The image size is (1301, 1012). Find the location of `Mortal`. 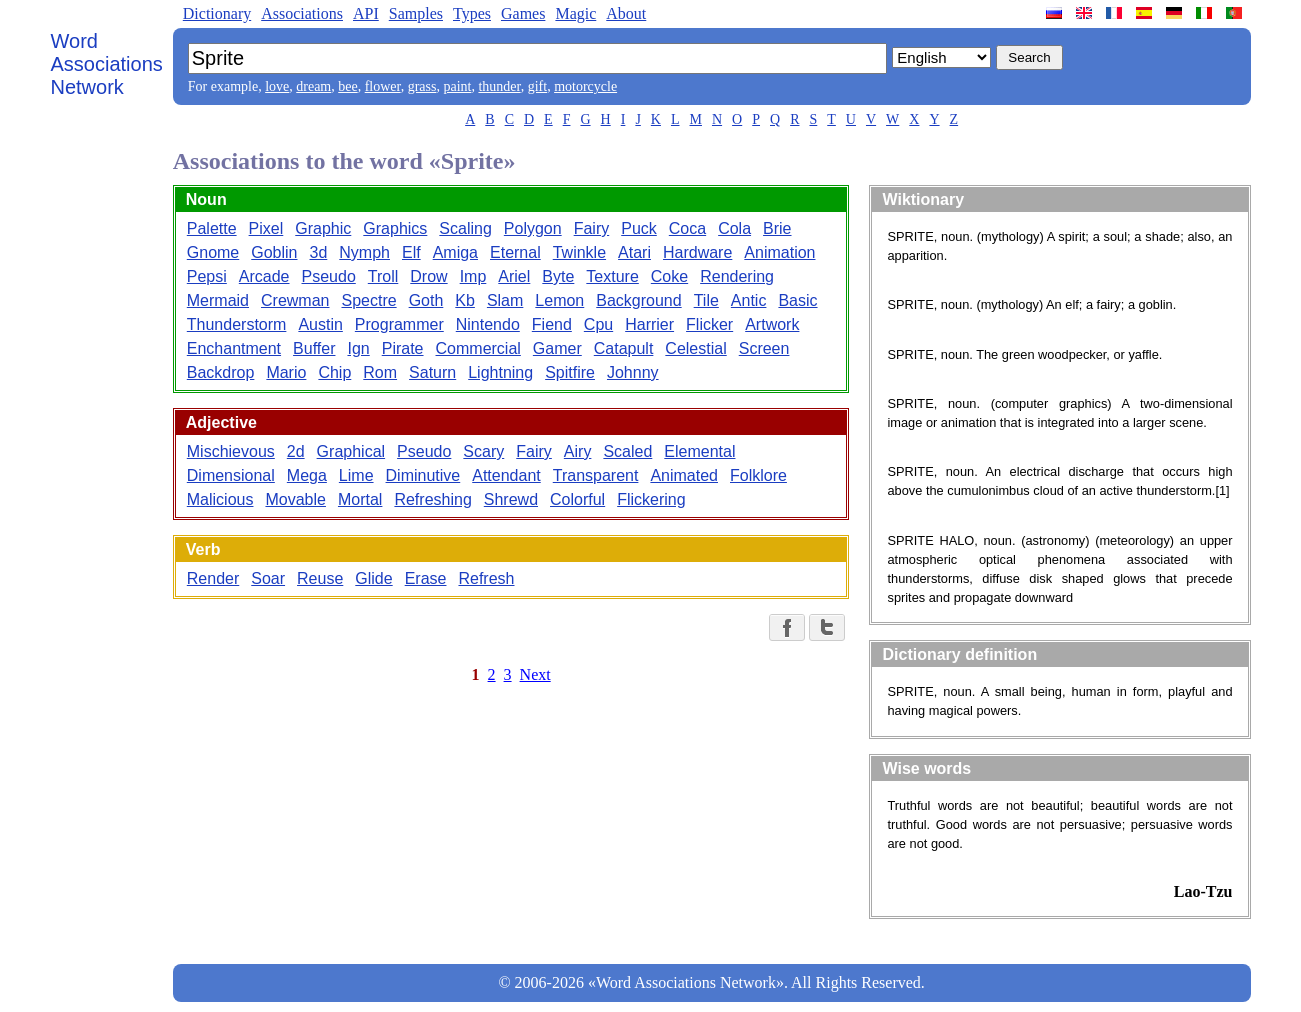

Mortal is located at coordinates (360, 499).